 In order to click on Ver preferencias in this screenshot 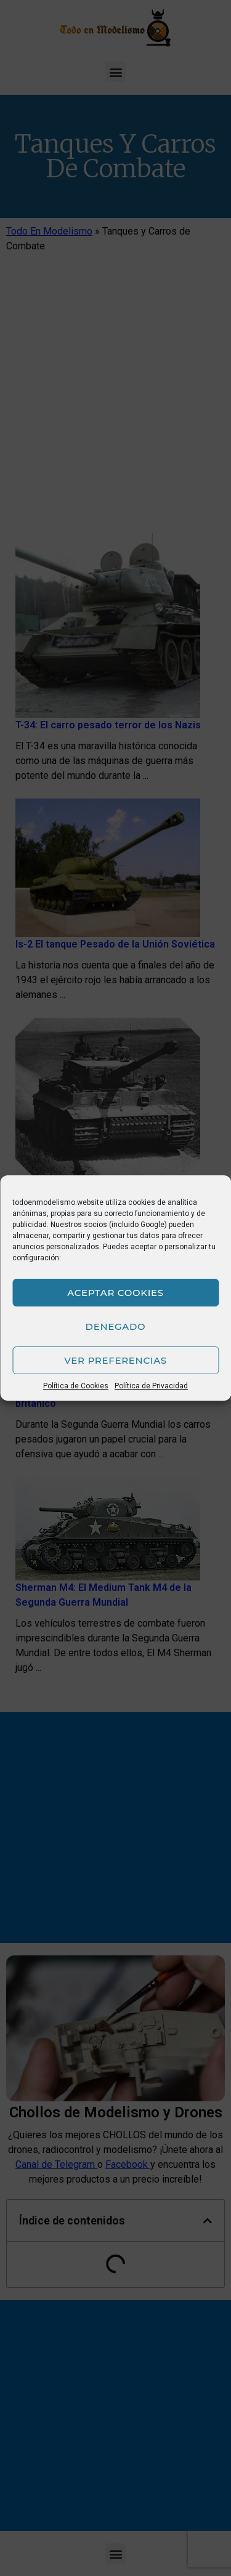, I will do `click(115, 1360)`.